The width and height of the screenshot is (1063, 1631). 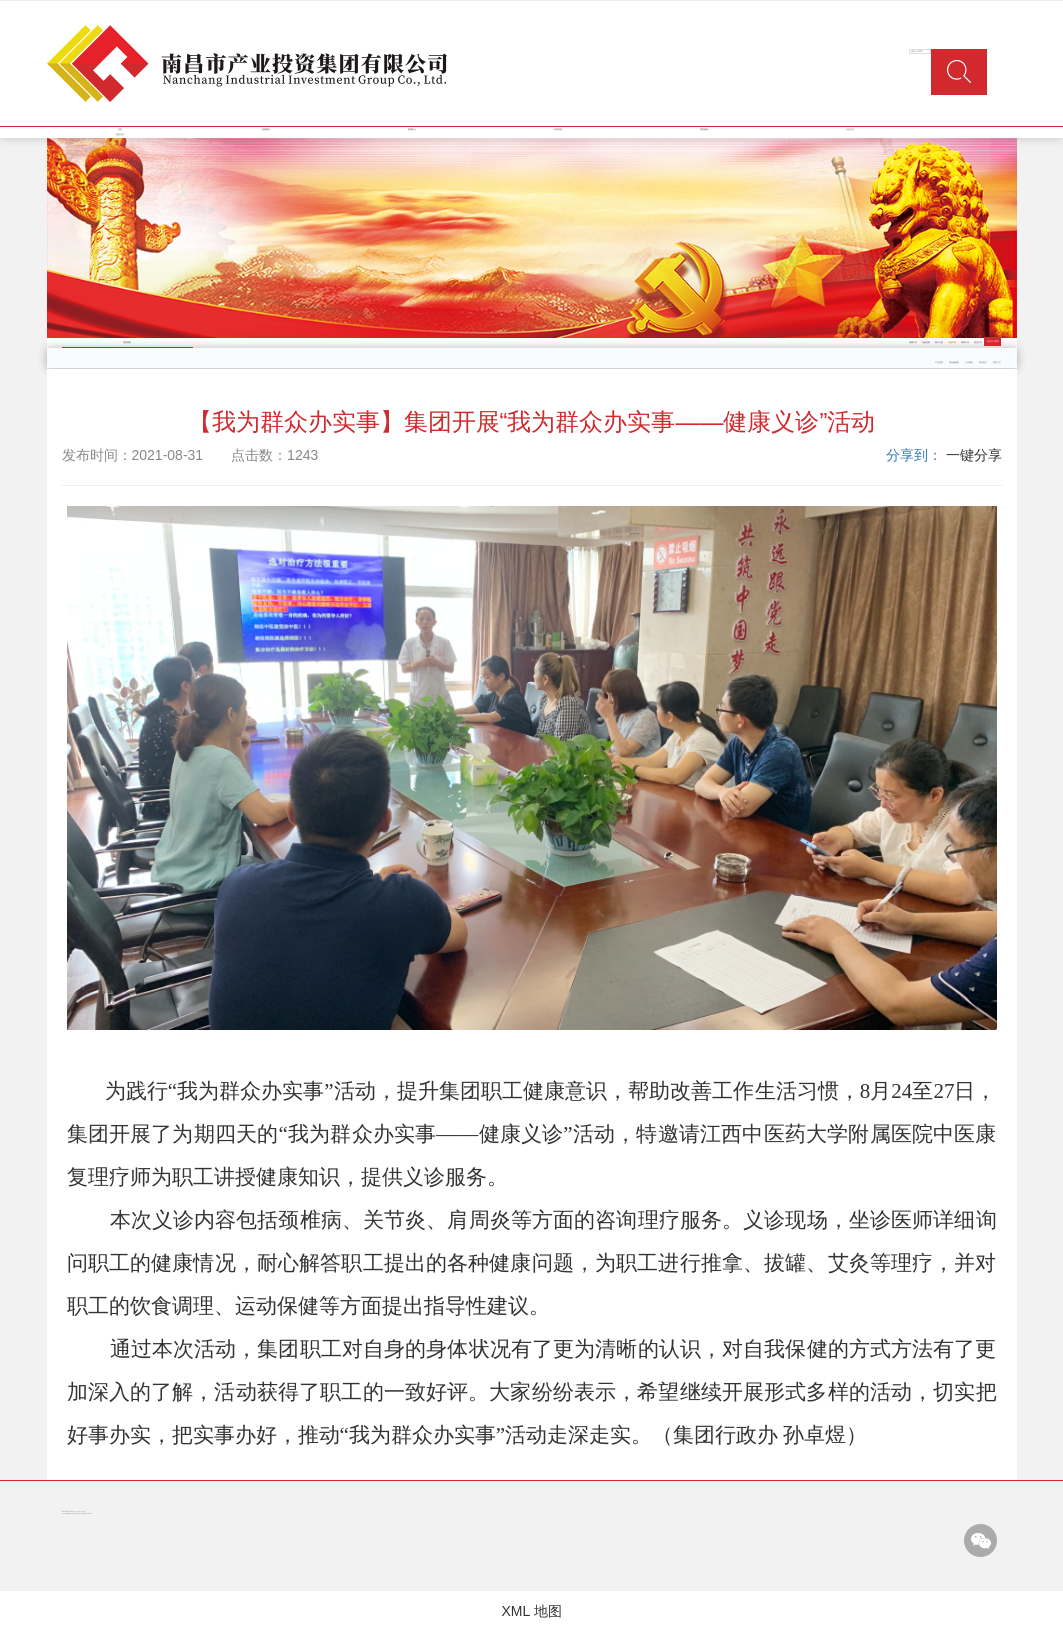 What do you see at coordinates (974, 455) in the screenshot?
I see `一键分享` at bounding box center [974, 455].